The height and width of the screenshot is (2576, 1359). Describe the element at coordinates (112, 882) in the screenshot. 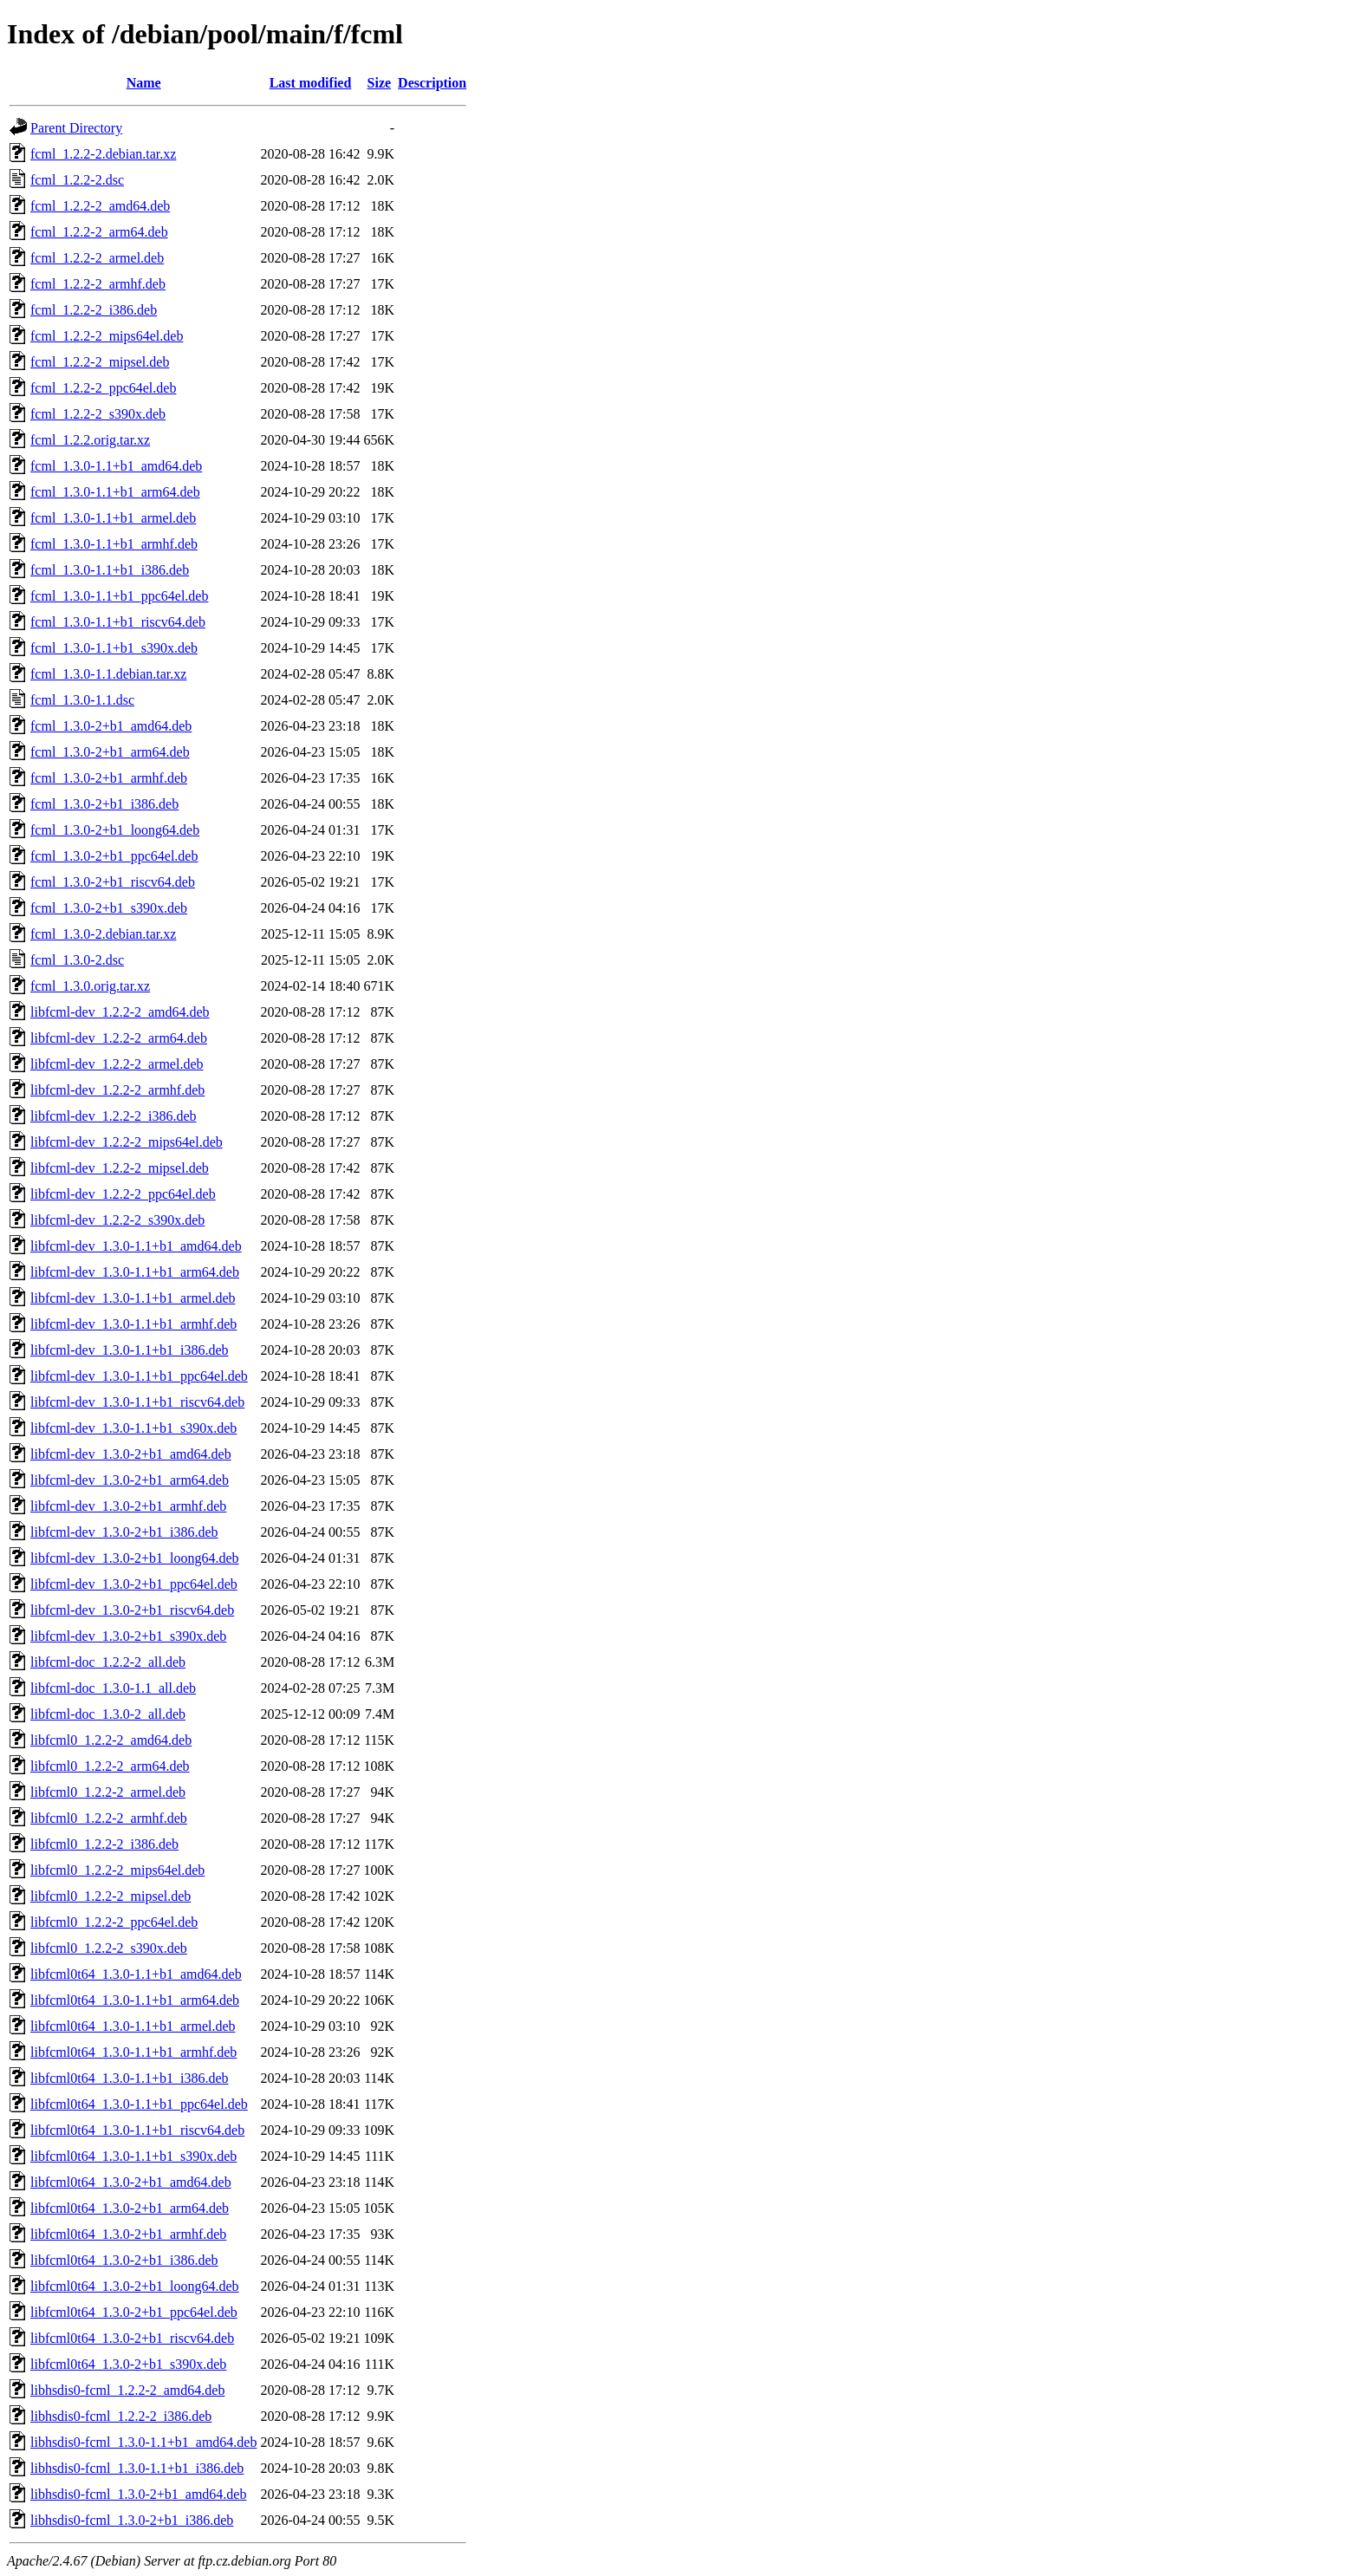

I see `fcml_1.3.0-2+b1_riscv64.deb` at that location.